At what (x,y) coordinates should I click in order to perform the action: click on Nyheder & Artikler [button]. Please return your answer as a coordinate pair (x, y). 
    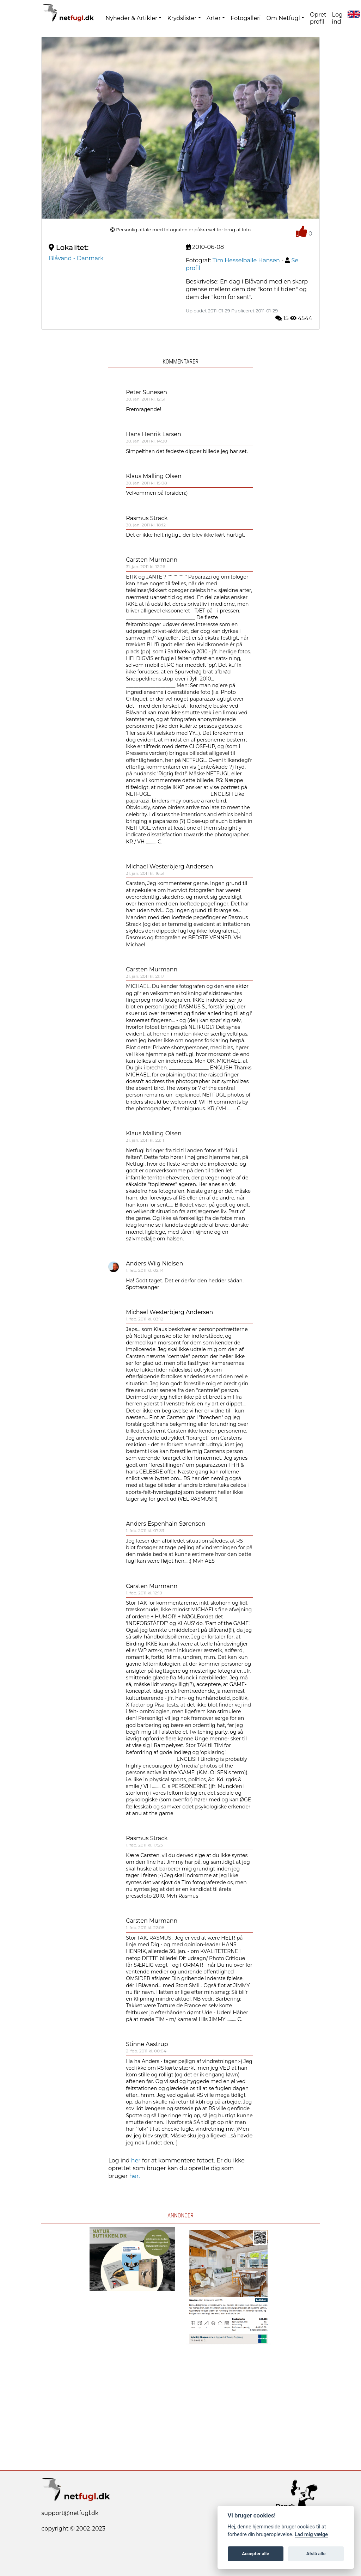
    Looking at the image, I should click on (131, 18).